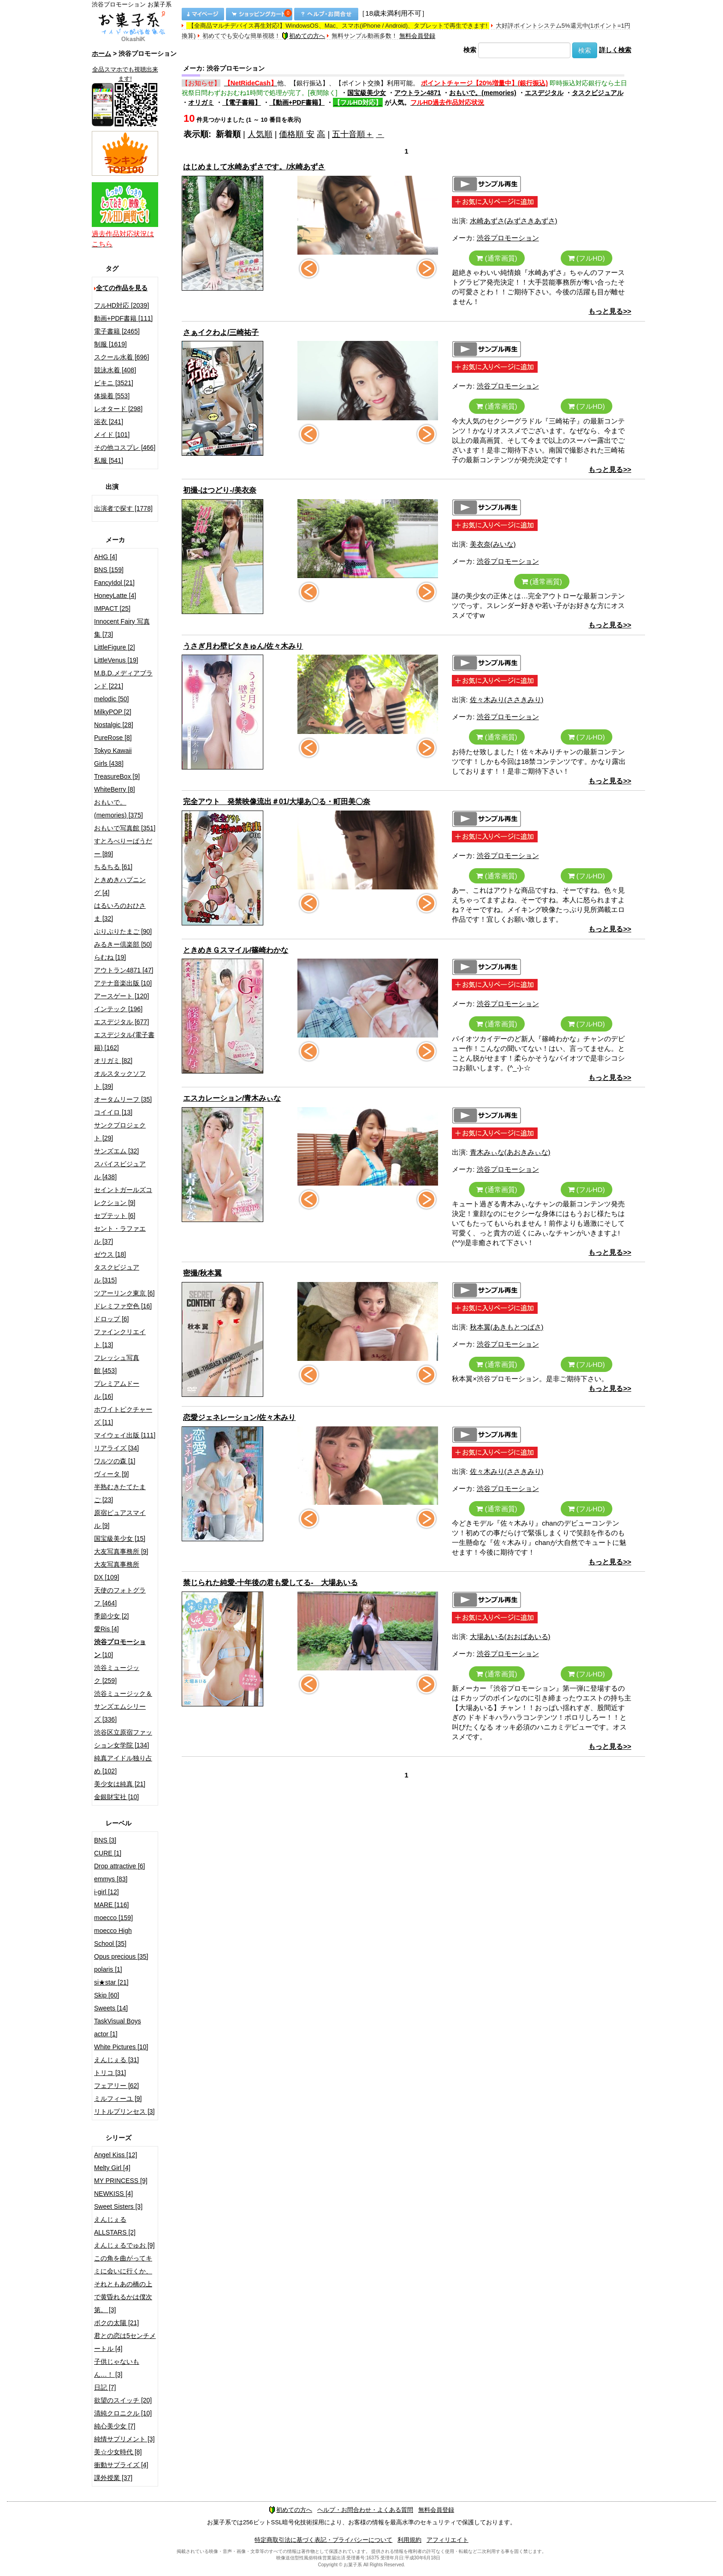 This screenshot has height=2576, width=723. Describe the element at coordinates (496, 258) in the screenshot. I see `(通常画質)` at that location.